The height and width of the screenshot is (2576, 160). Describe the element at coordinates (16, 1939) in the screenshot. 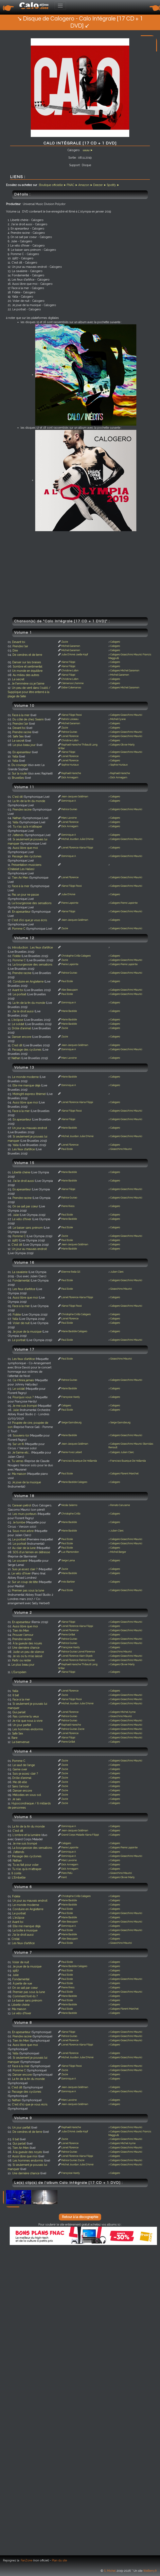

I see `Cristal` at that location.